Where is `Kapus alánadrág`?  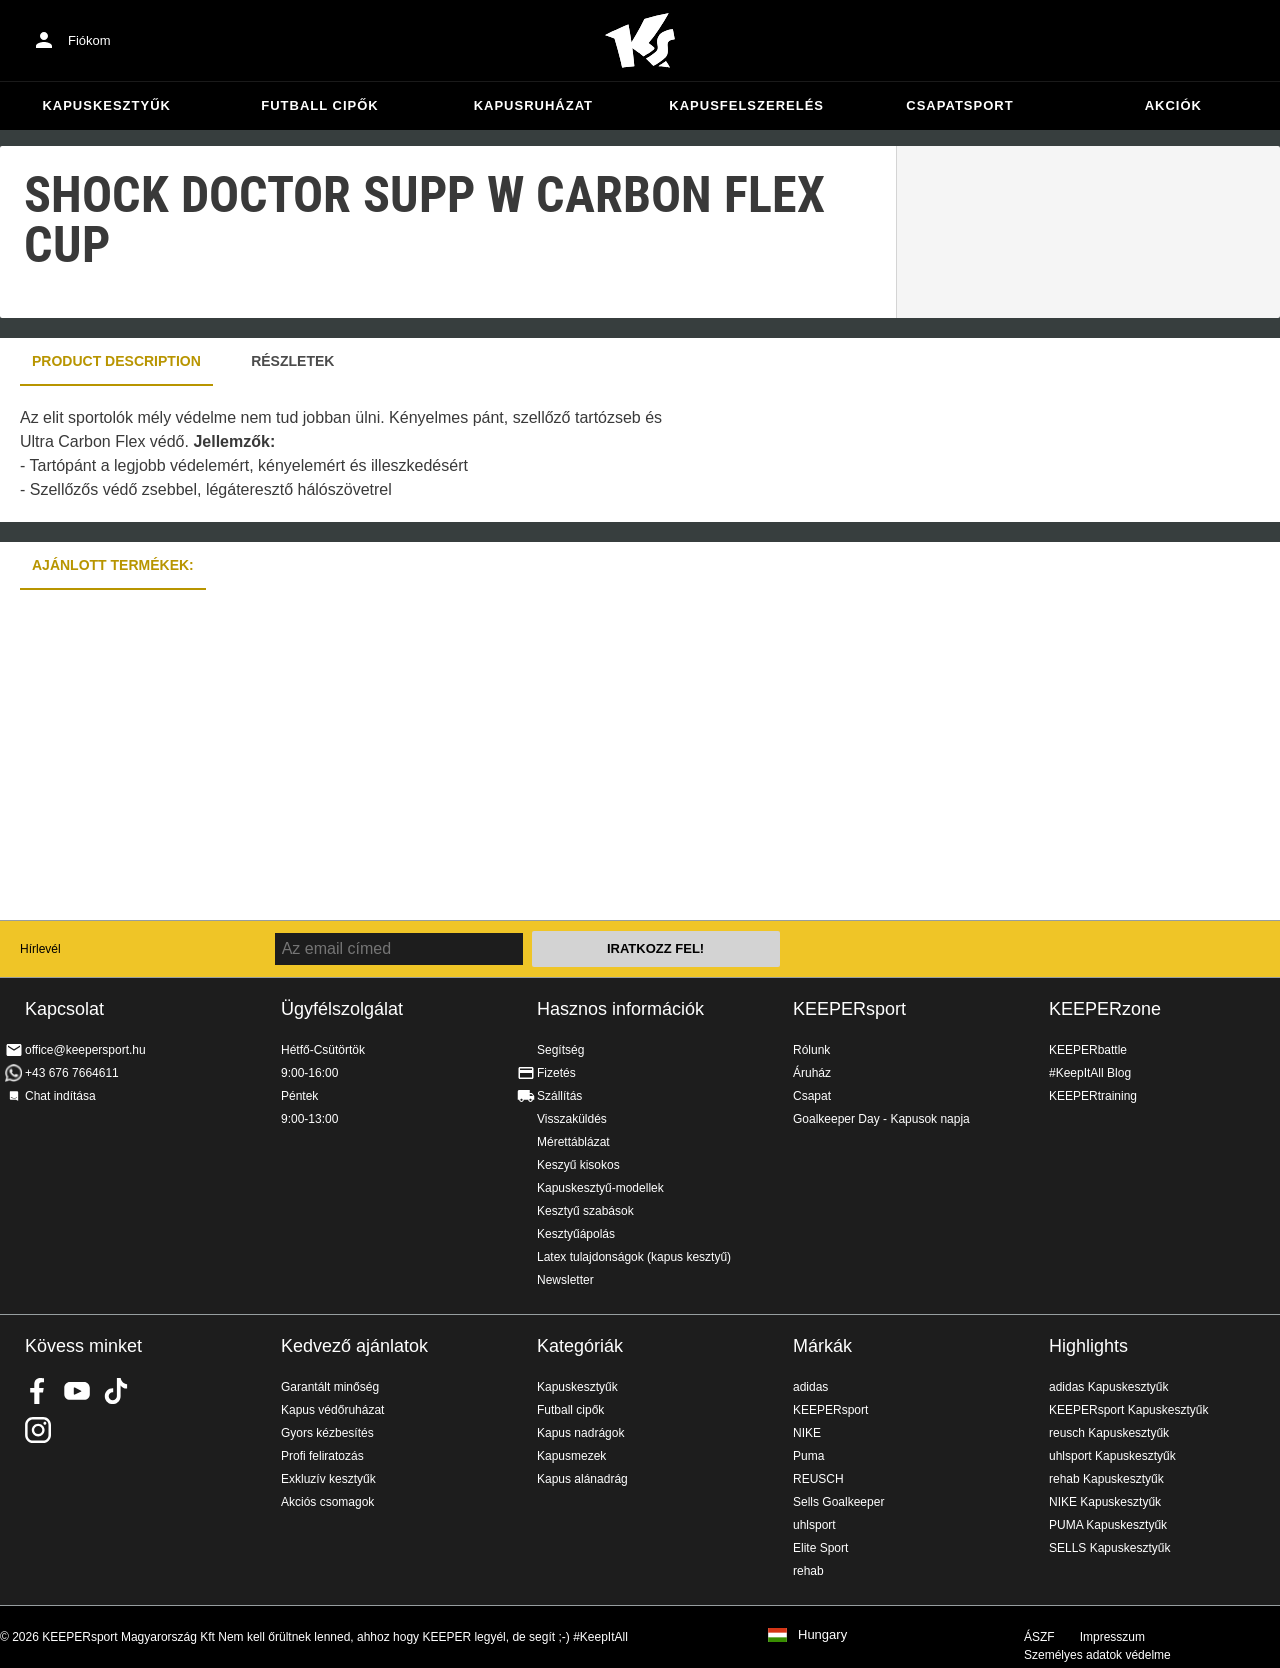
Kapus alánadrág is located at coordinates (582, 1479).